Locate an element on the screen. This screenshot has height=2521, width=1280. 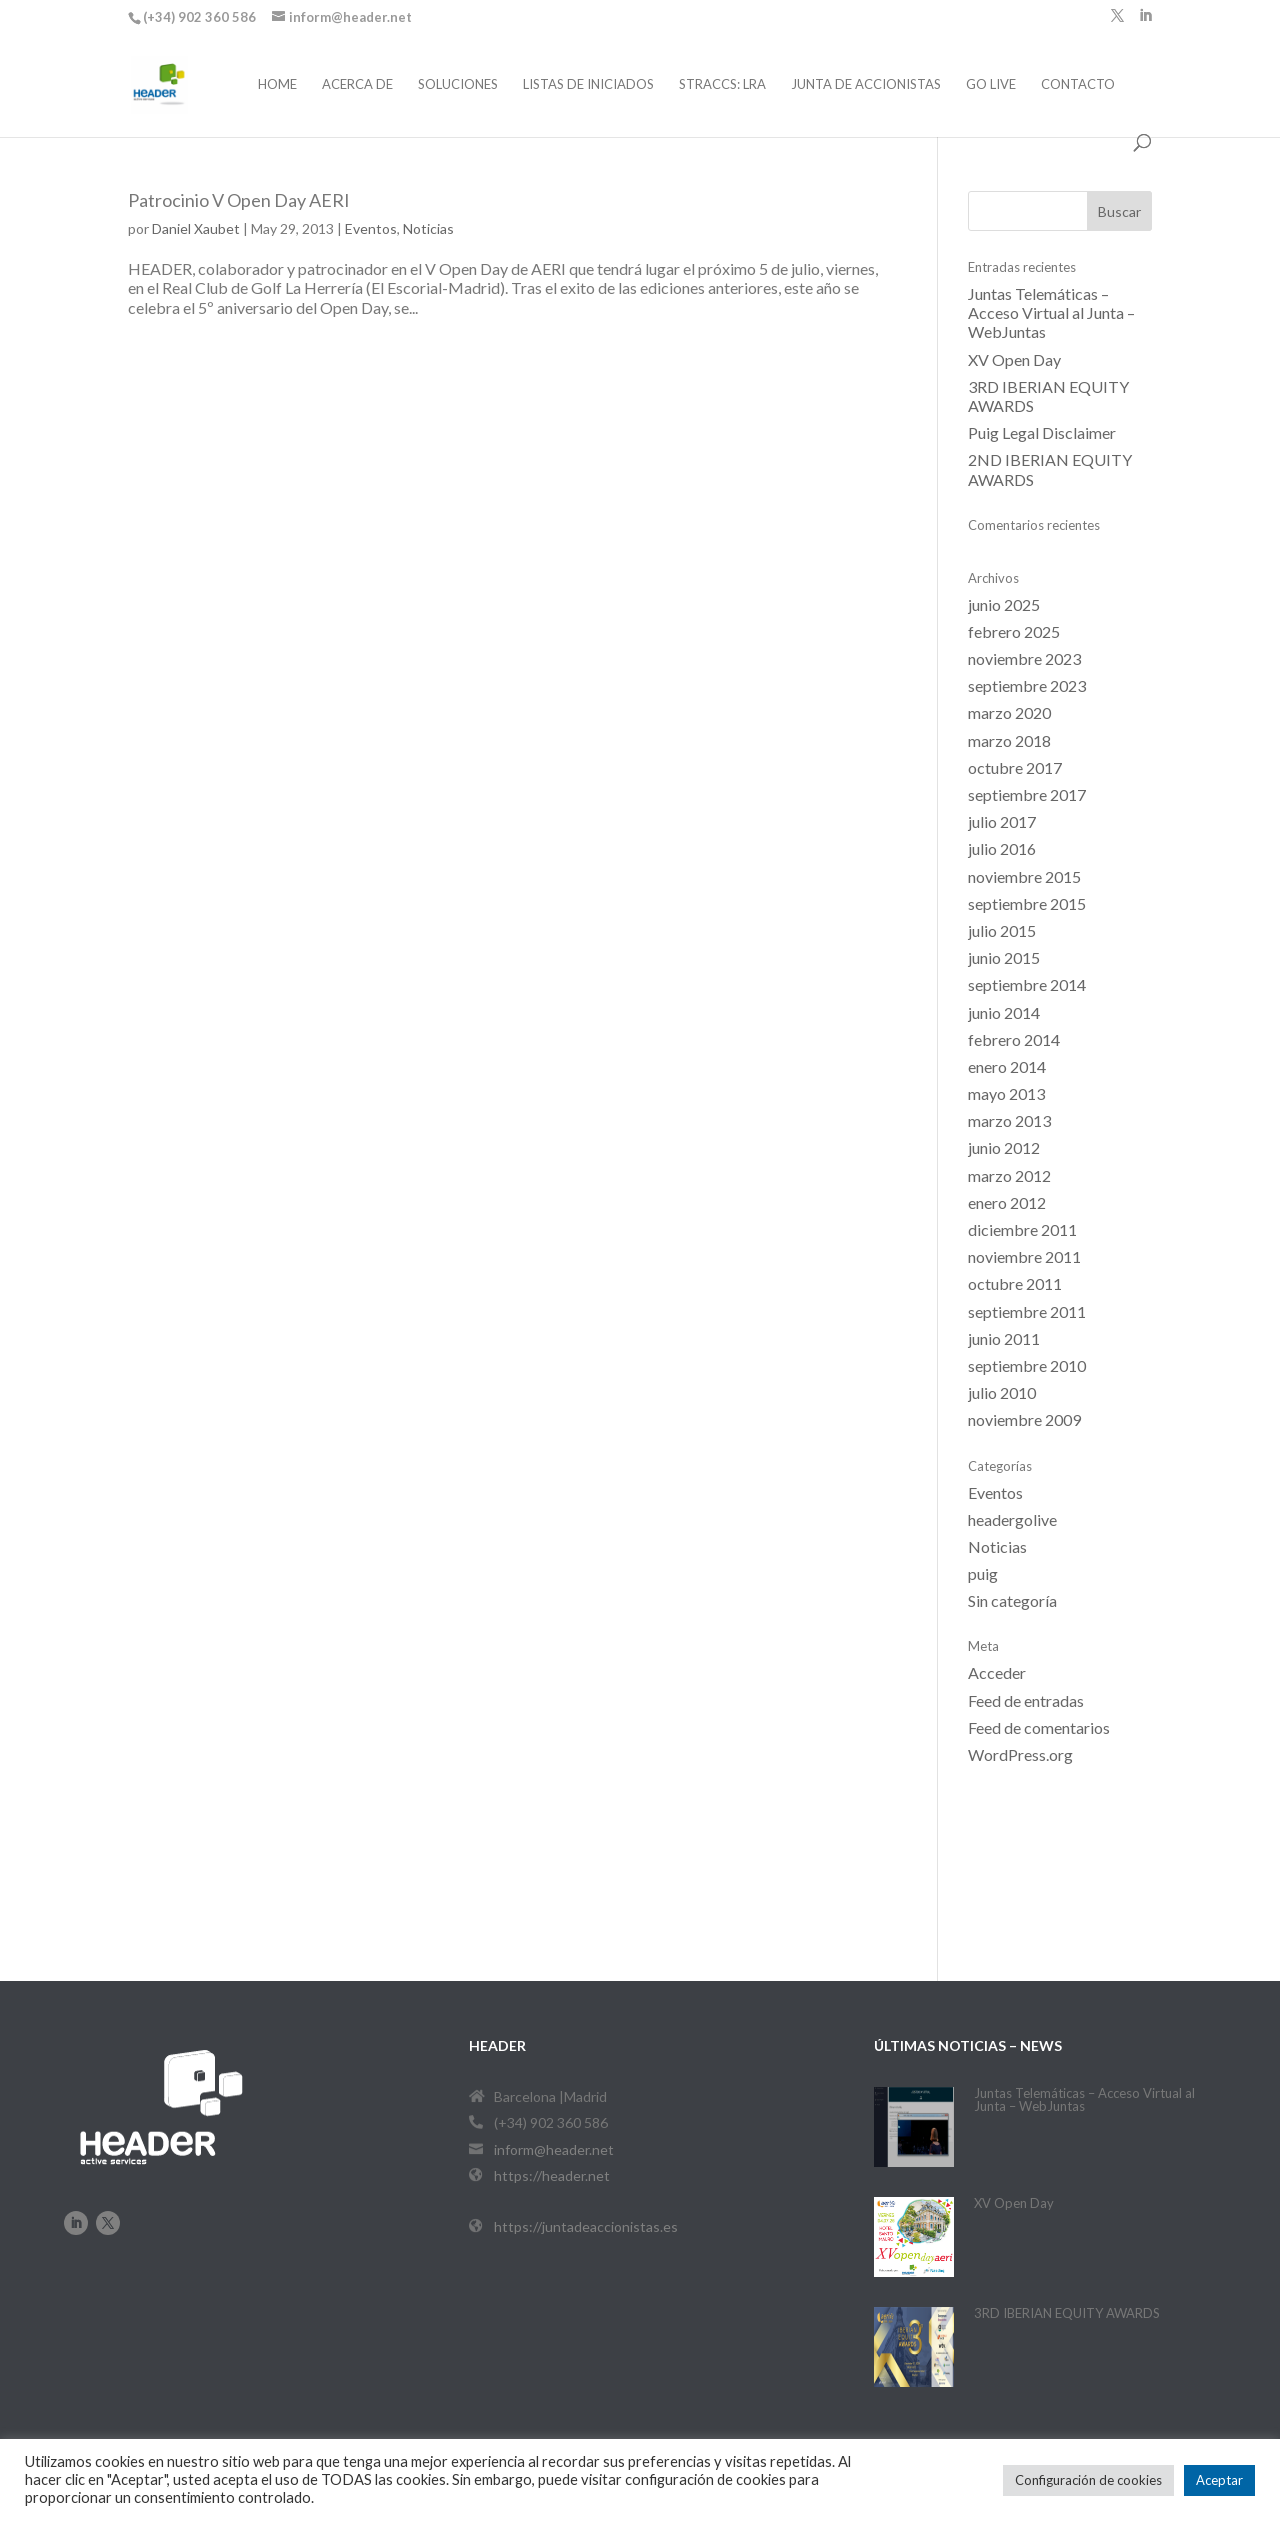
septiembre 2017 is located at coordinates (1027, 794).